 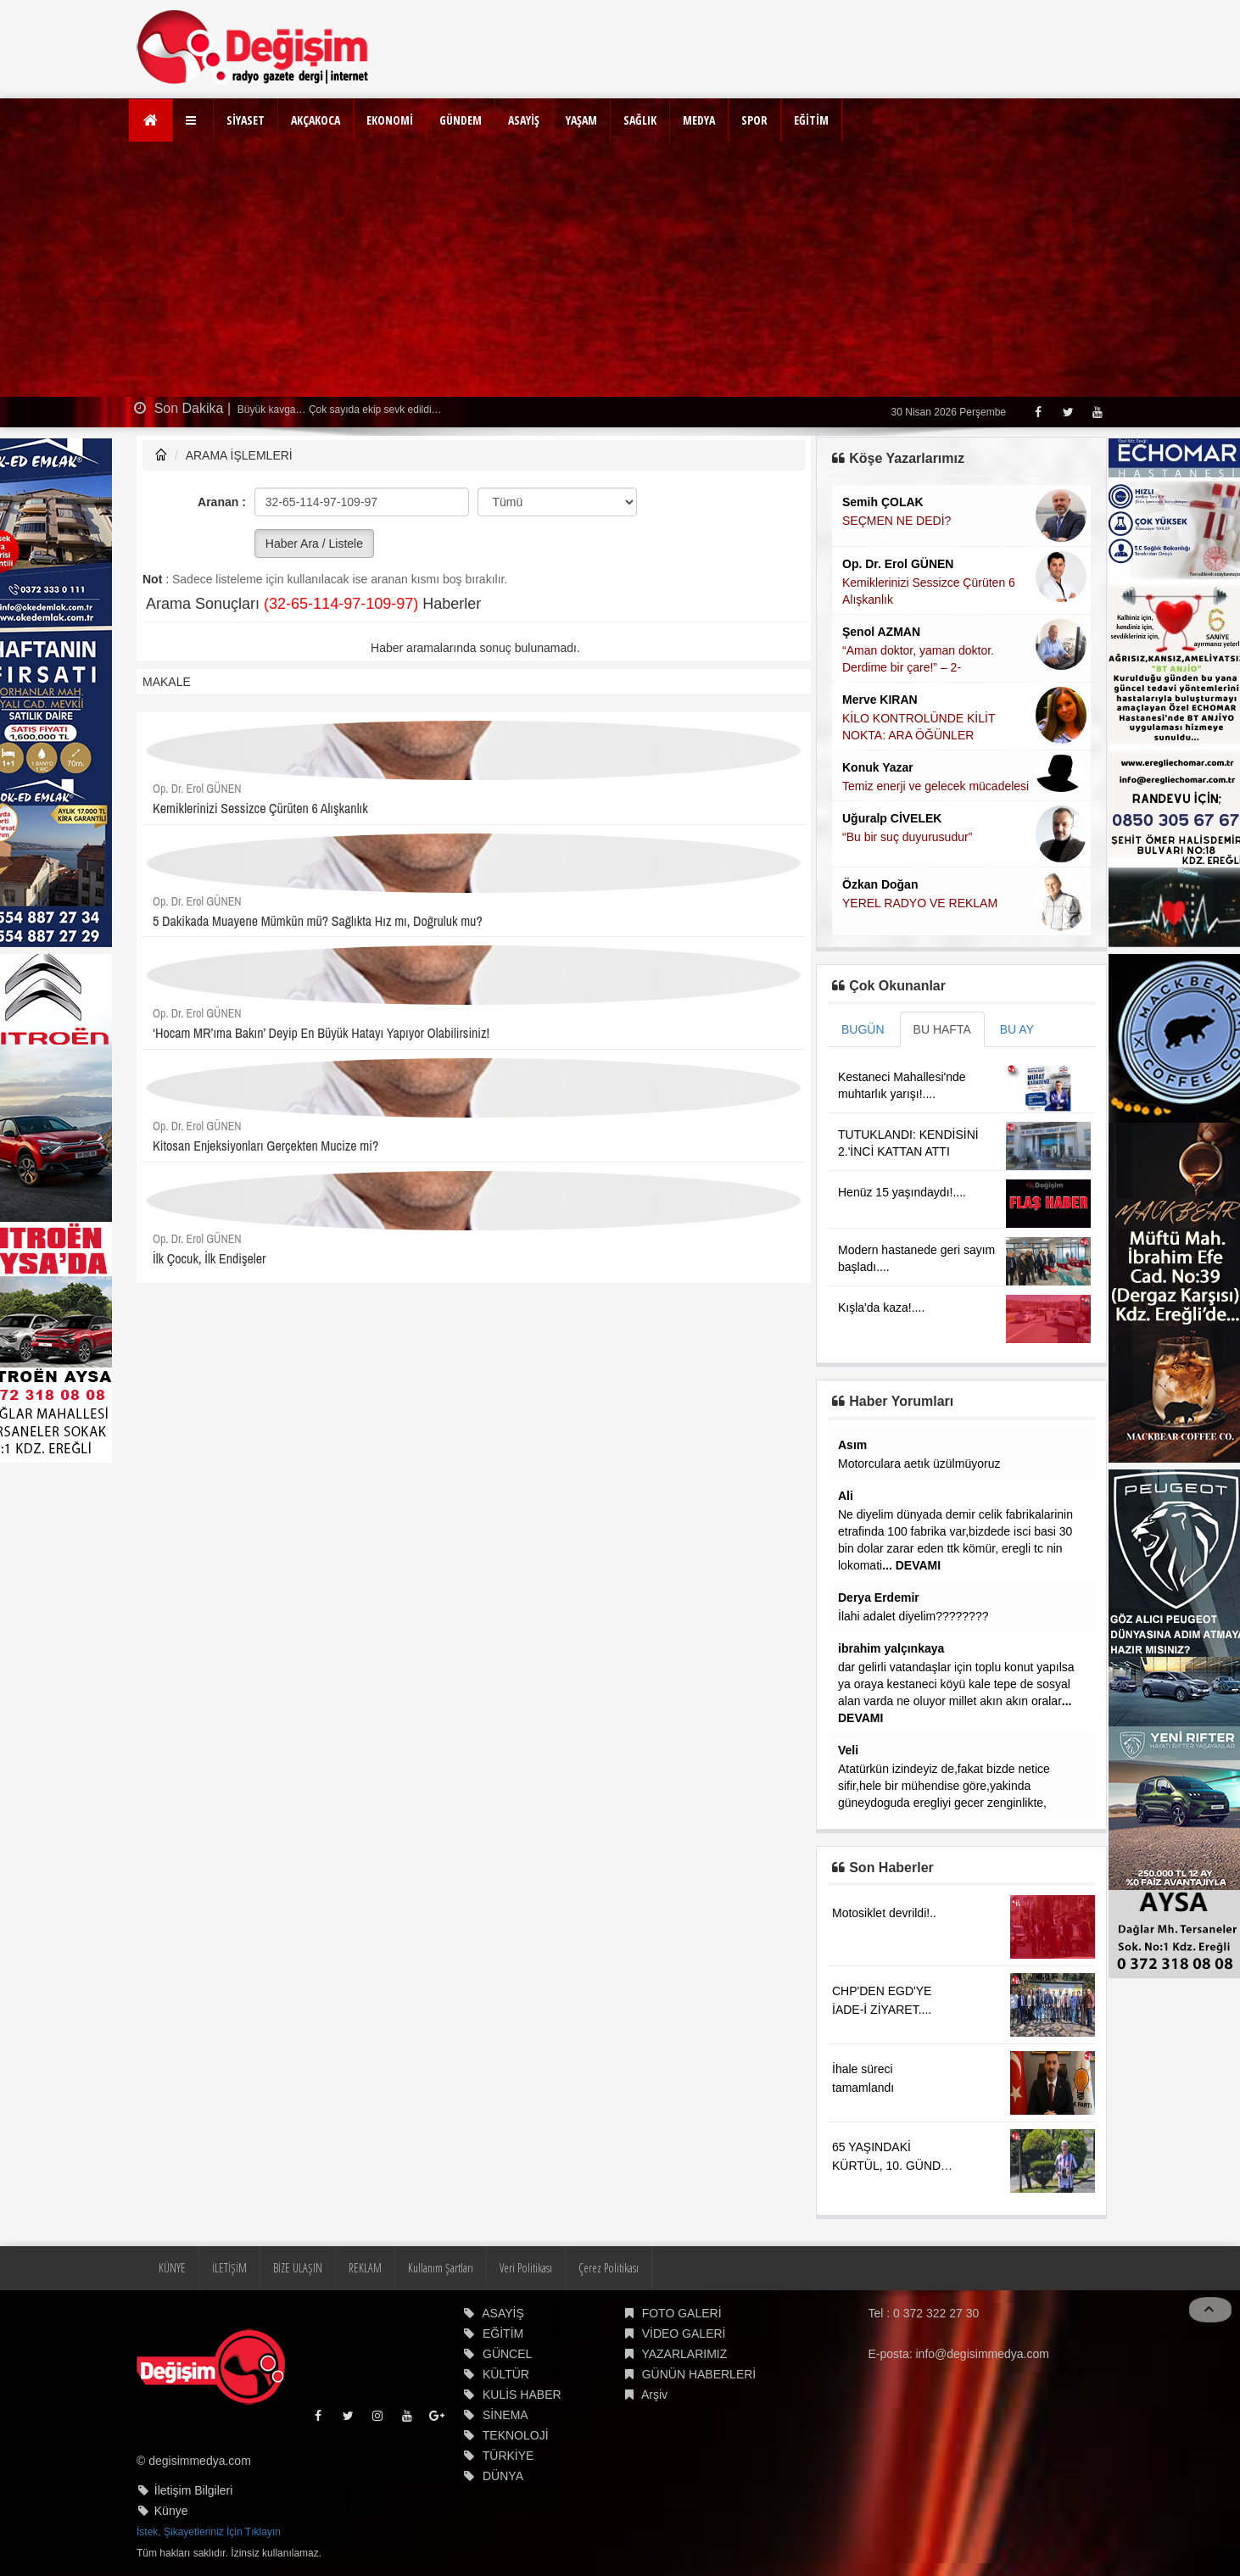 What do you see at coordinates (699, 2374) in the screenshot?
I see `GÜNÜN HABERLERİ` at bounding box center [699, 2374].